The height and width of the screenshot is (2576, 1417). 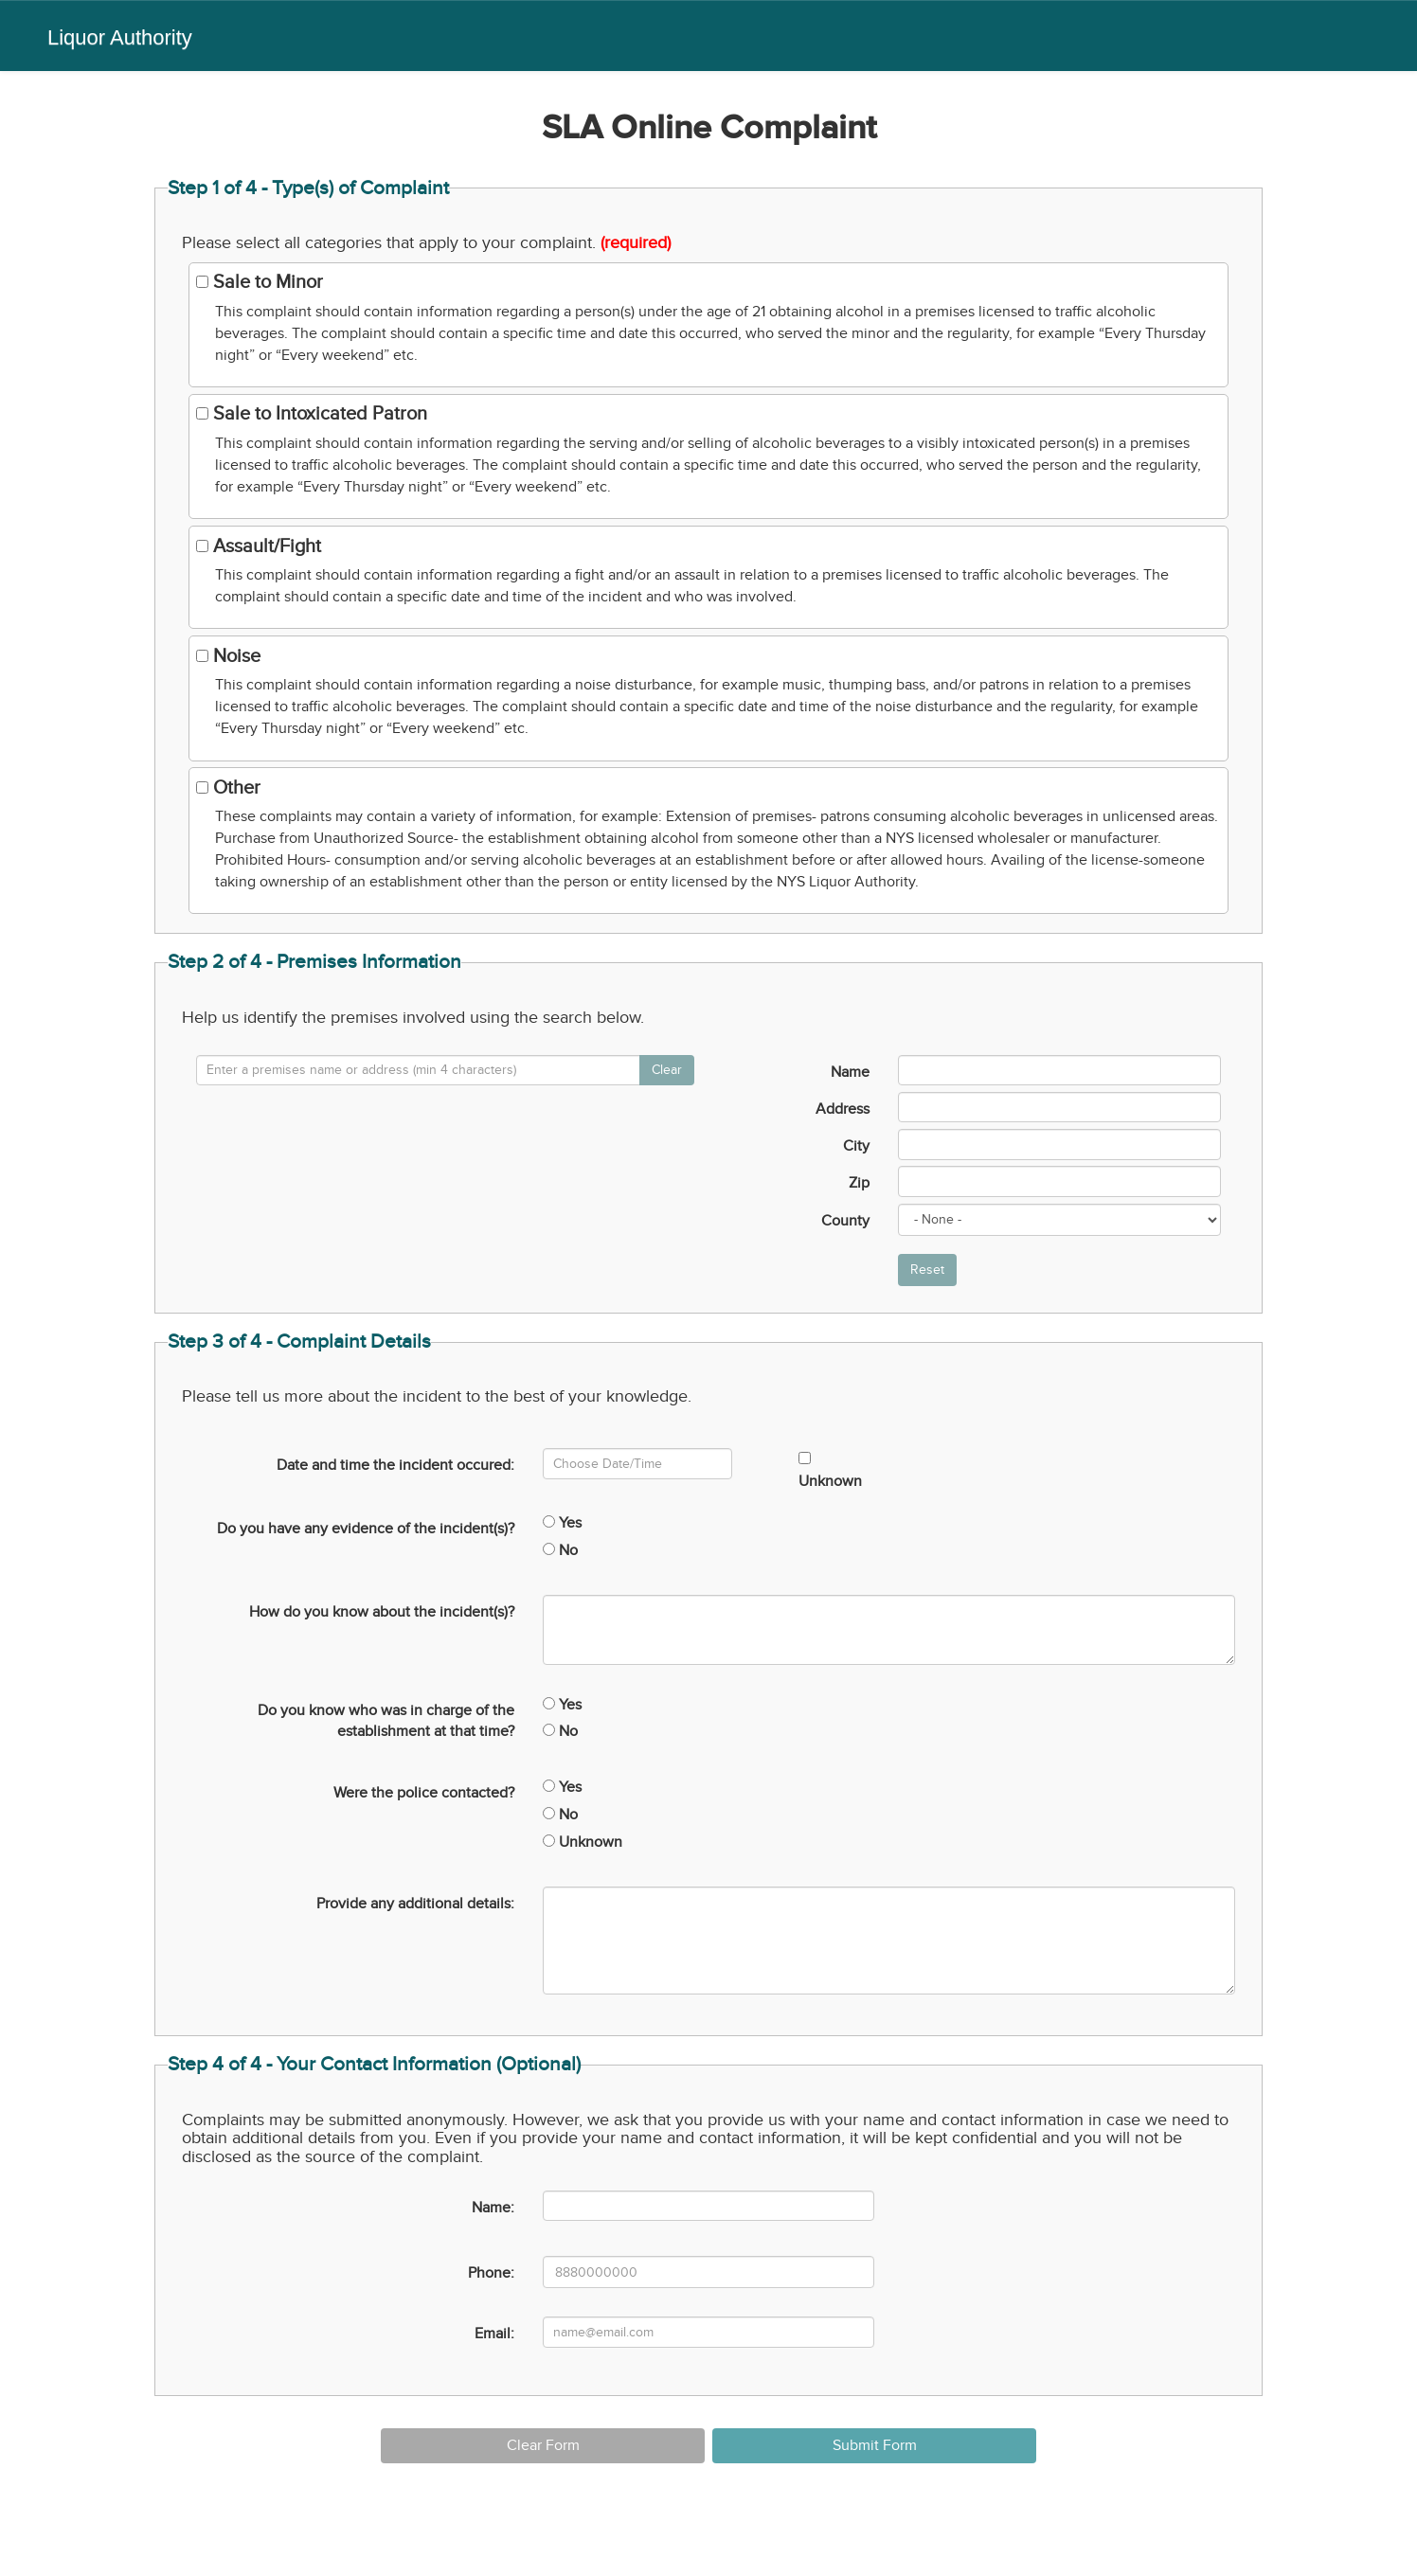 I want to click on Zip, so click(x=859, y=1182).